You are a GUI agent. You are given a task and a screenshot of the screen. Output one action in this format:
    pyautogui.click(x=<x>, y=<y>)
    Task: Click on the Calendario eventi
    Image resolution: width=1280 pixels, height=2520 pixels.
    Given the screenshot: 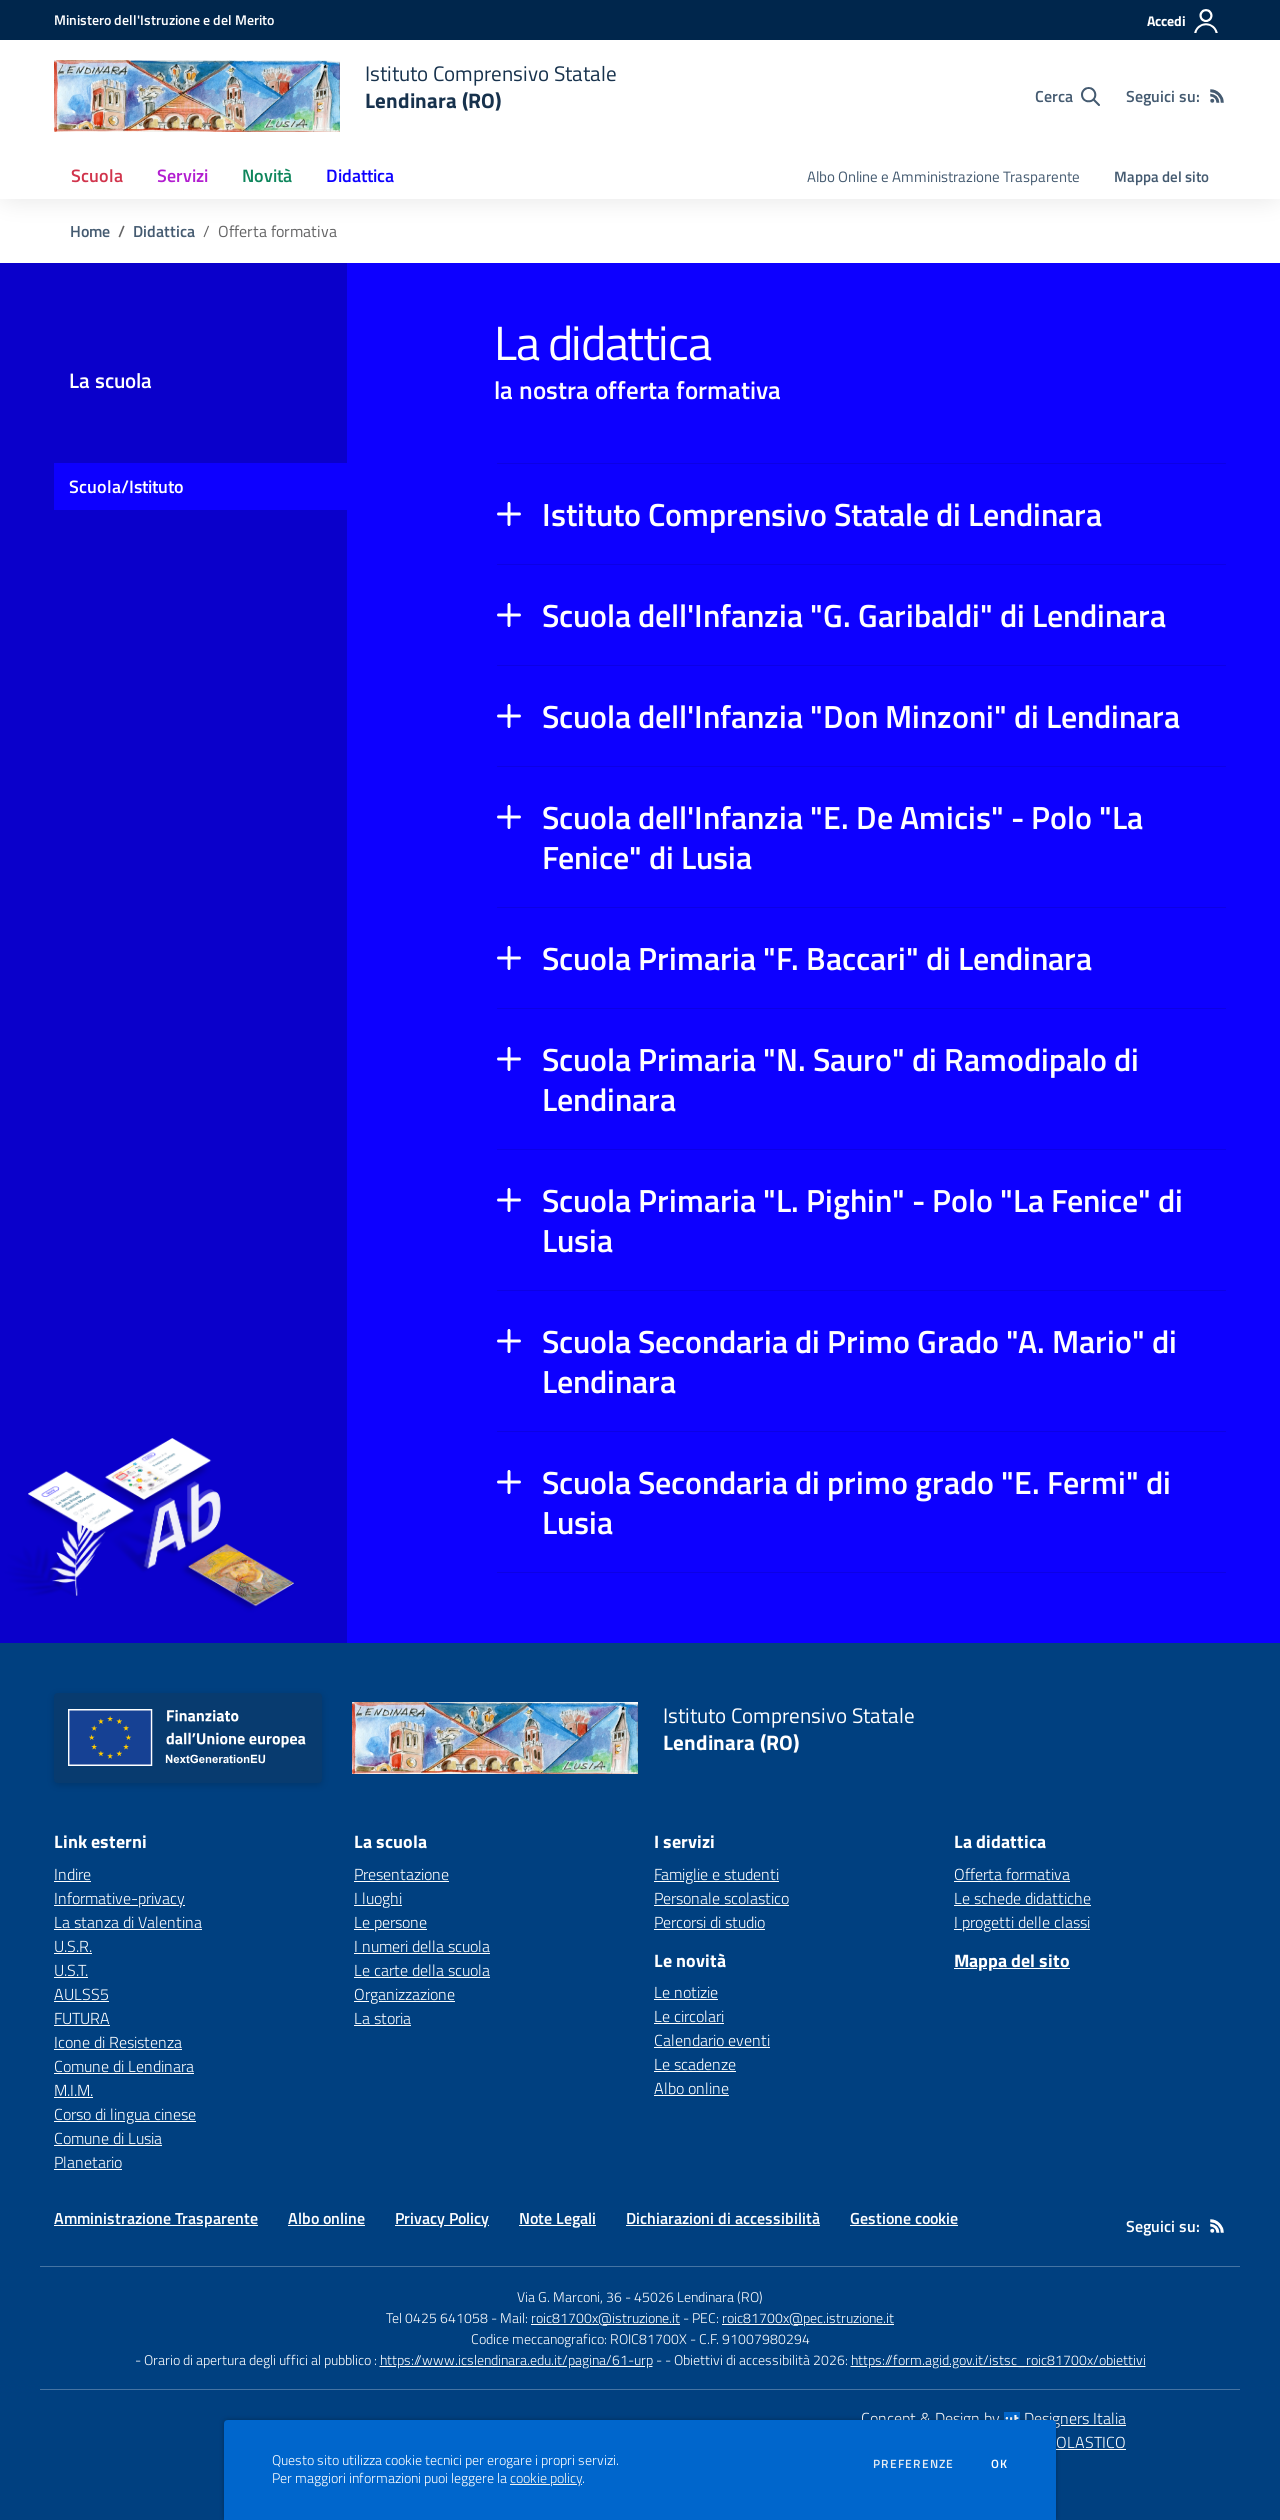 What is the action you would take?
    pyautogui.click(x=712, y=2040)
    